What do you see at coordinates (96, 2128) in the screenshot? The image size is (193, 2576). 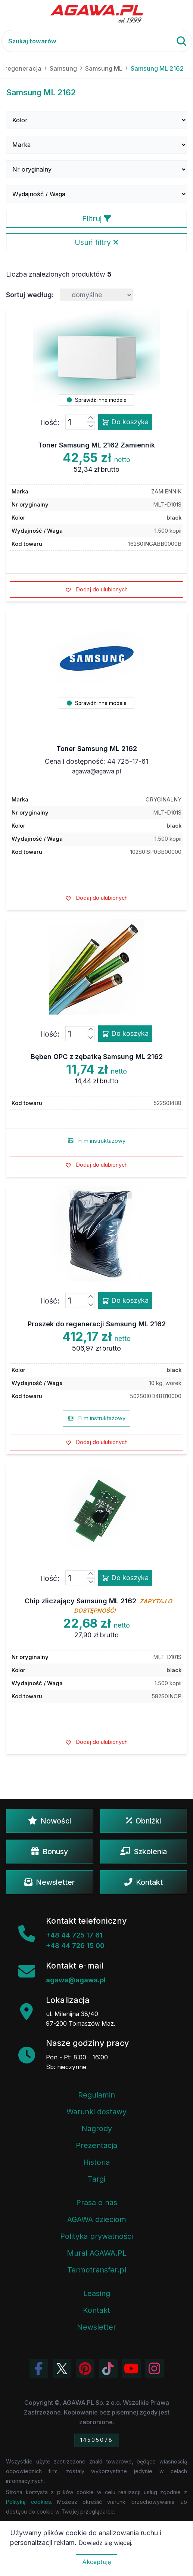 I see `Nagrody [Nagrody i wyróżnienia firmy]` at bounding box center [96, 2128].